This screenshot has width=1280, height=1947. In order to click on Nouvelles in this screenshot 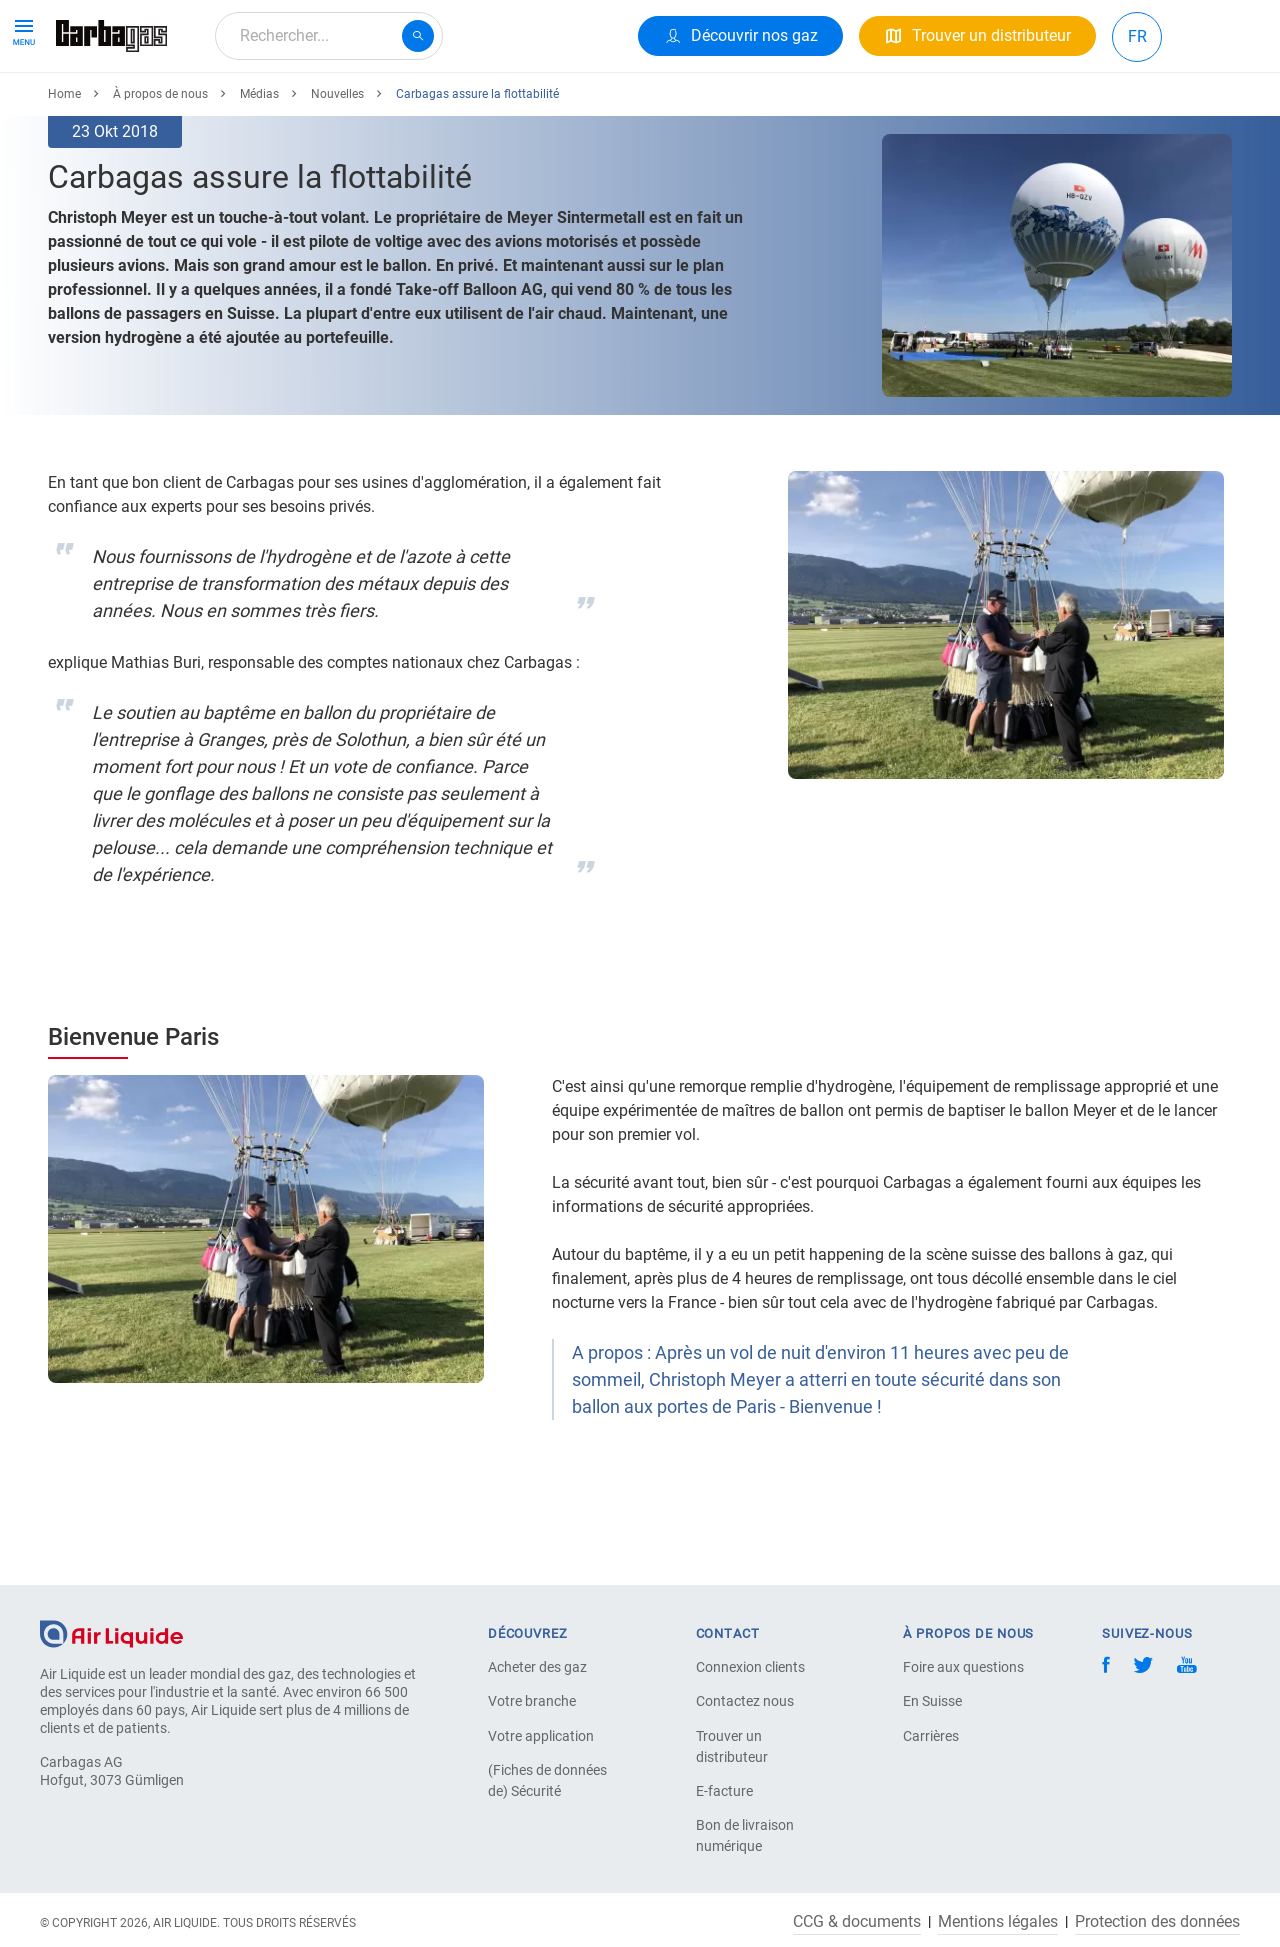, I will do `click(337, 167)`.